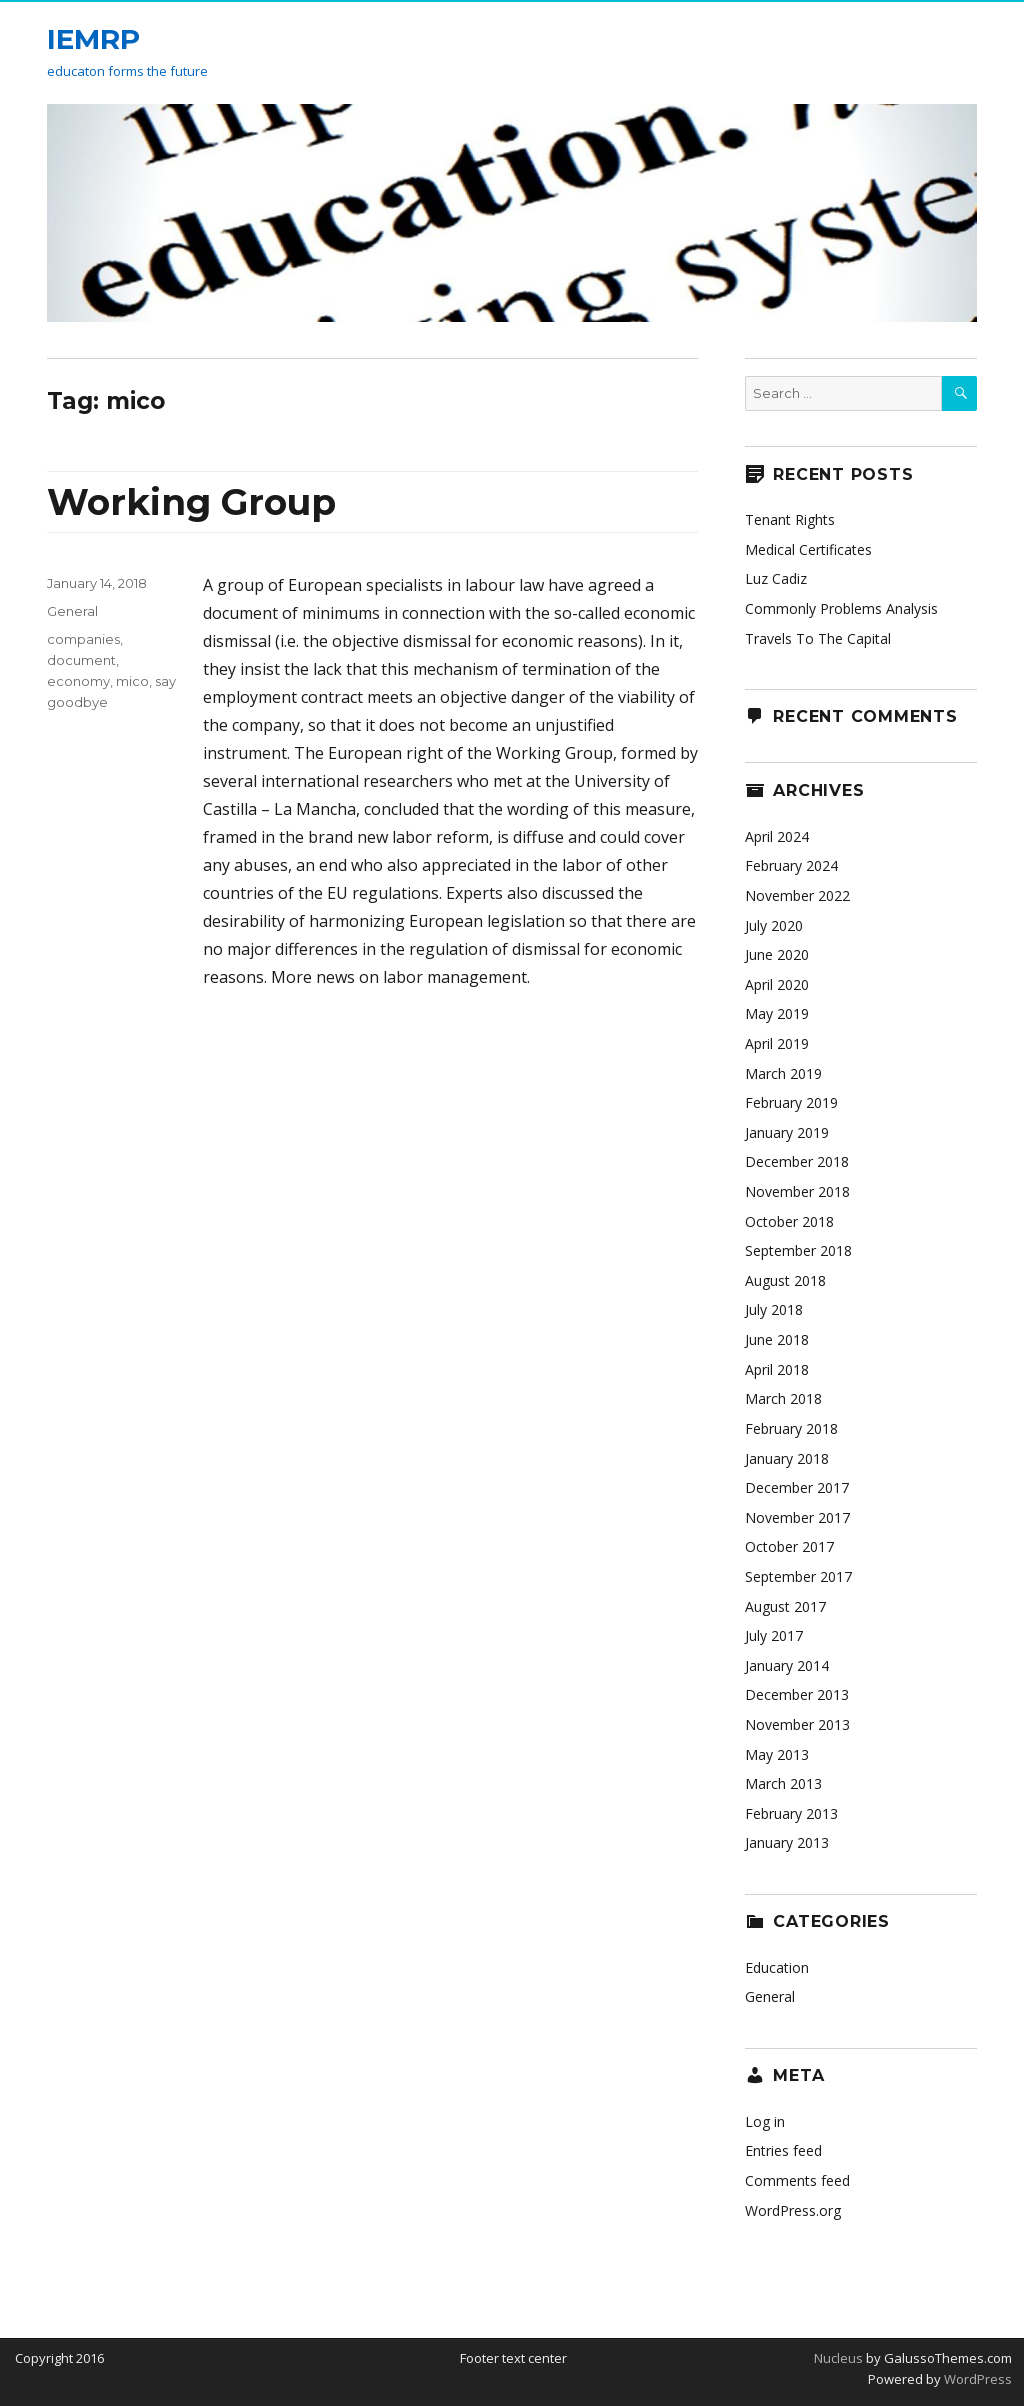 Image resolution: width=1024 pixels, height=2406 pixels. I want to click on January 2019, so click(787, 1132).